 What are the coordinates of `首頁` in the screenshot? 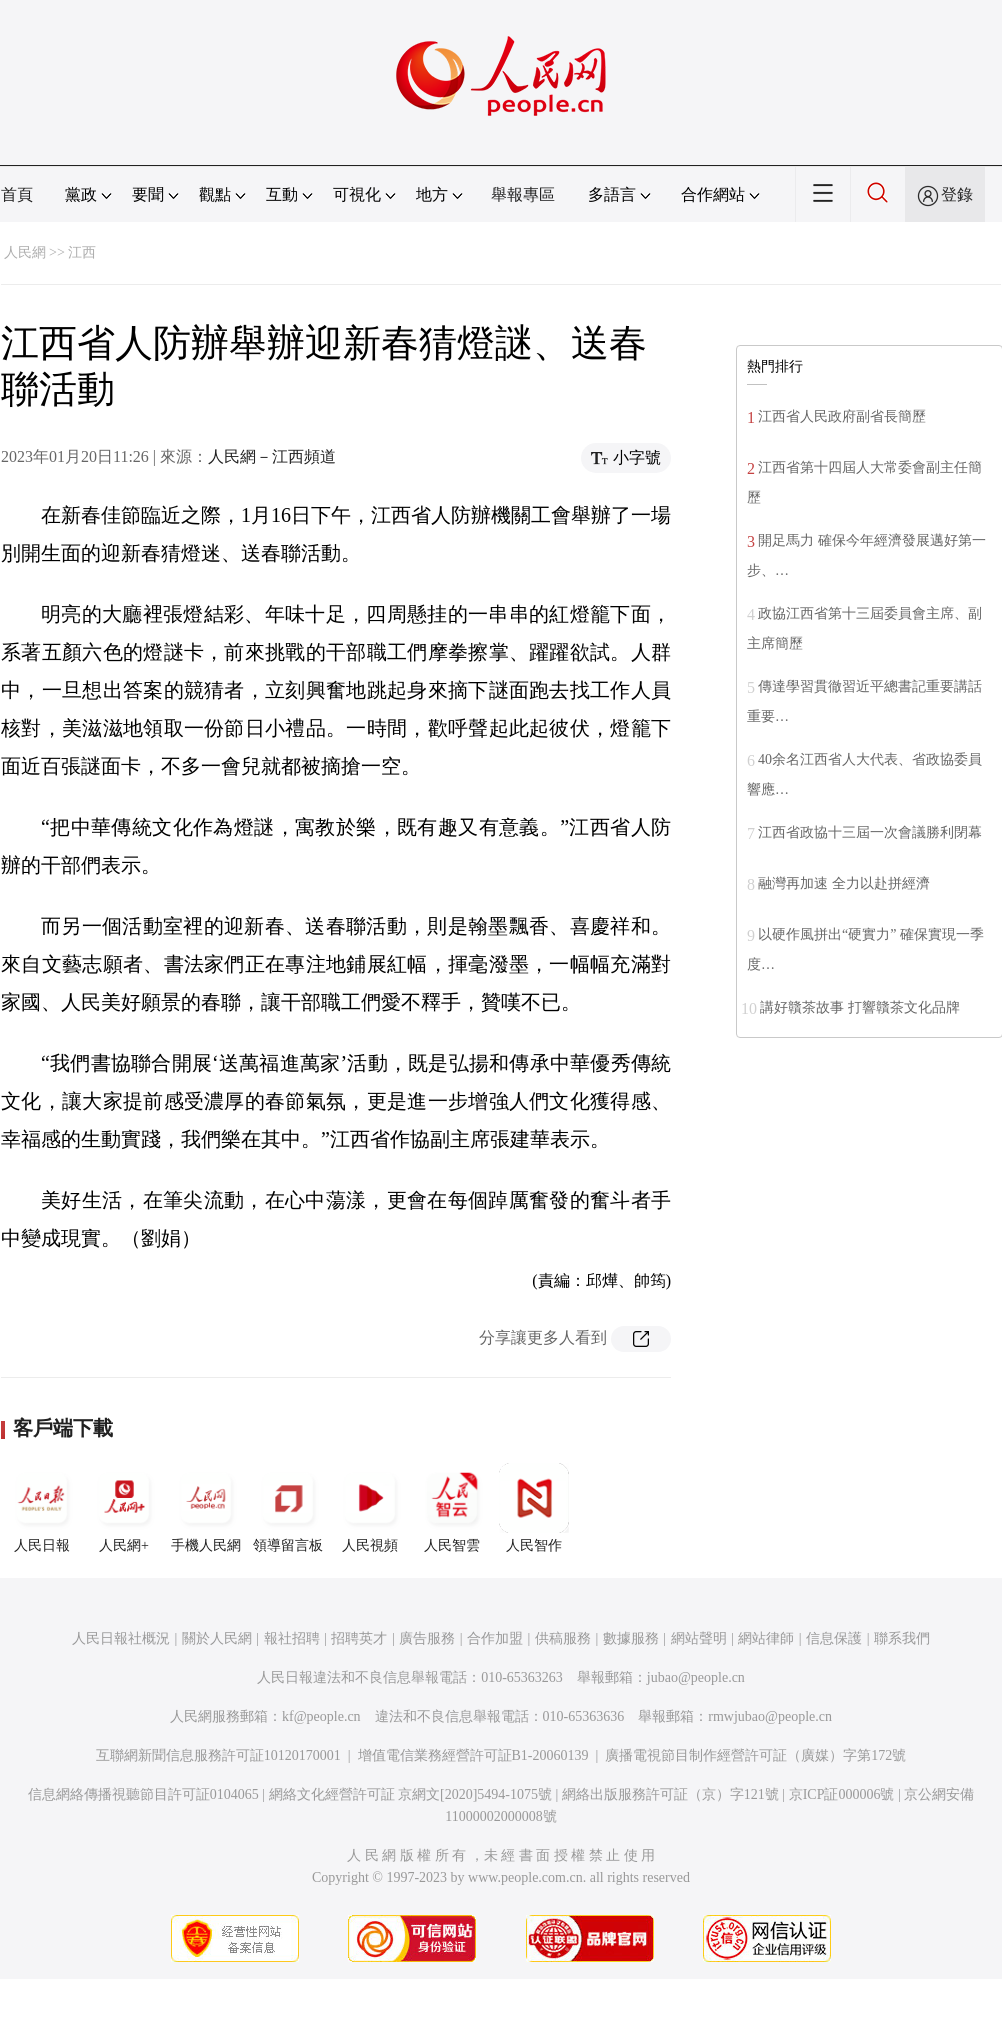 It's located at (17, 194).